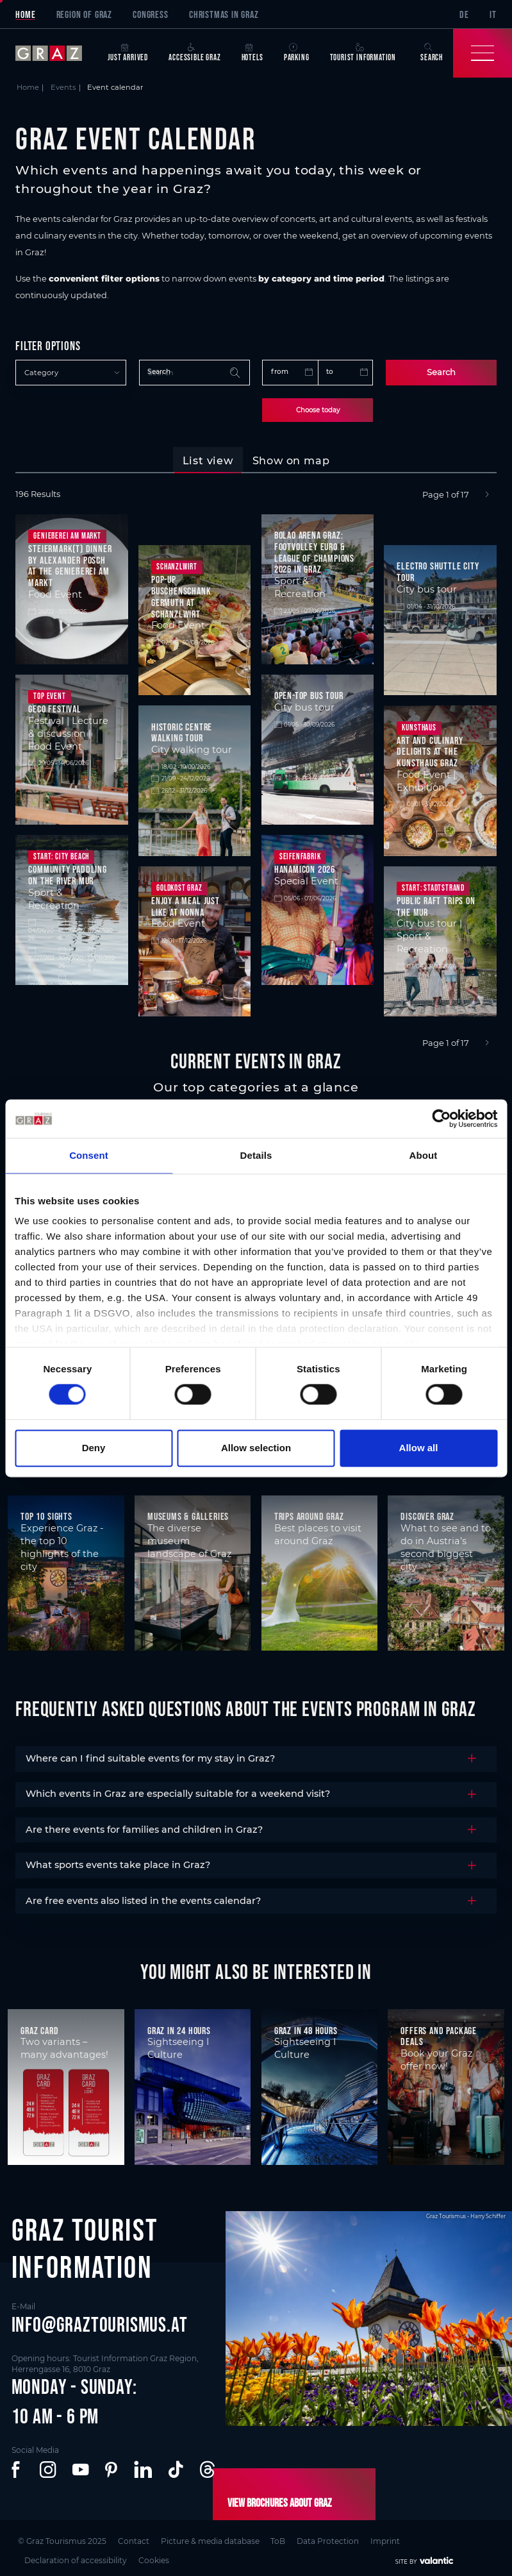 This screenshot has height=2576, width=512. What do you see at coordinates (224, 14) in the screenshot?
I see `Christmas in Graz` at bounding box center [224, 14].